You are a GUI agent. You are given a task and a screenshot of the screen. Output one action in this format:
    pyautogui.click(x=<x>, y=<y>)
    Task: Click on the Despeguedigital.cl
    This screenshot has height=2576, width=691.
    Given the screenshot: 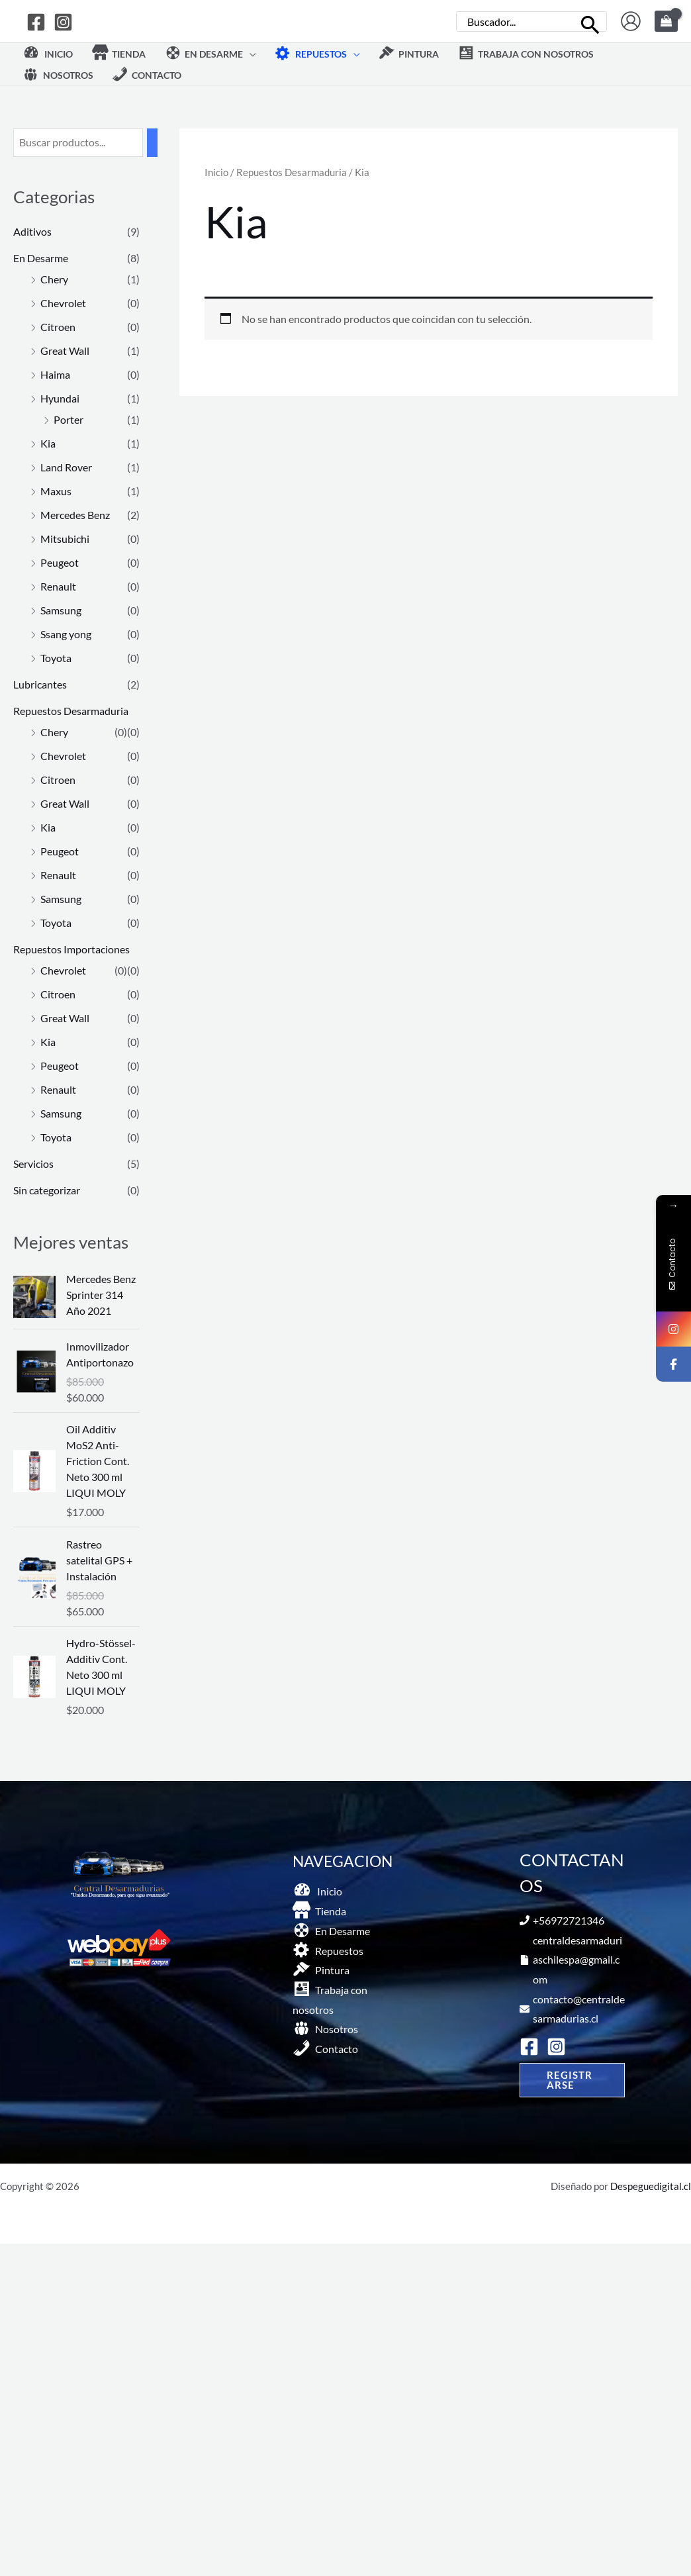 What is the action you would take?
    pyautogui.click(x=650, y=2186)
    